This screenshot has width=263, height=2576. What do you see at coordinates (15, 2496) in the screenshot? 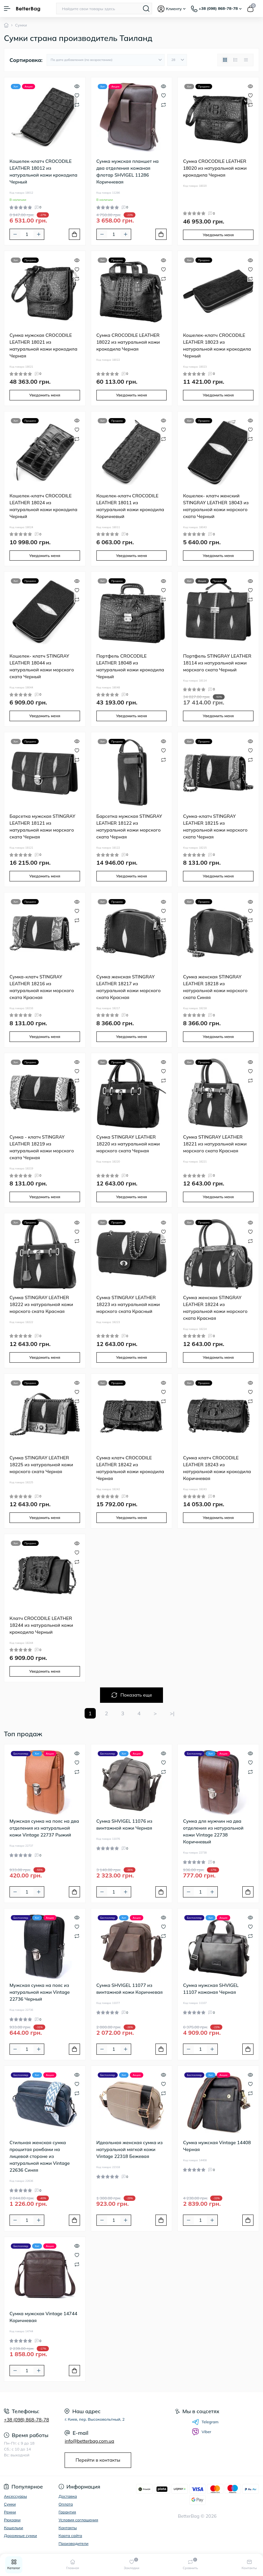
I see `Аксессуары` at bounding box center [15, 2496].